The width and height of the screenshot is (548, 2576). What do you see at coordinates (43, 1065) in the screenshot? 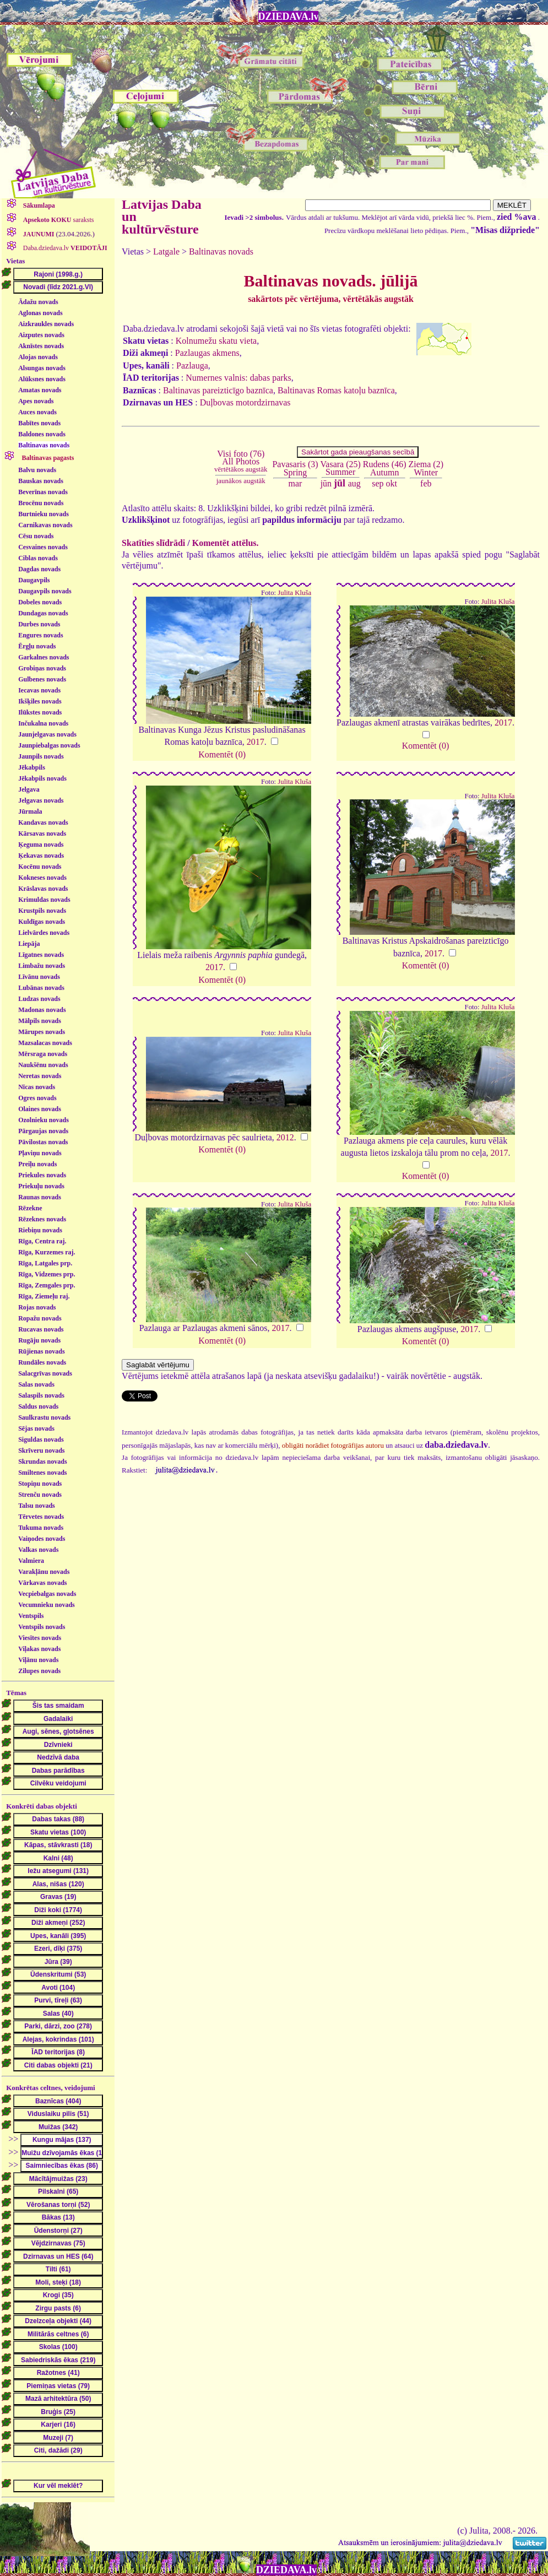
I see `Naukšēnu novads` at bounding box center [43, 1065].